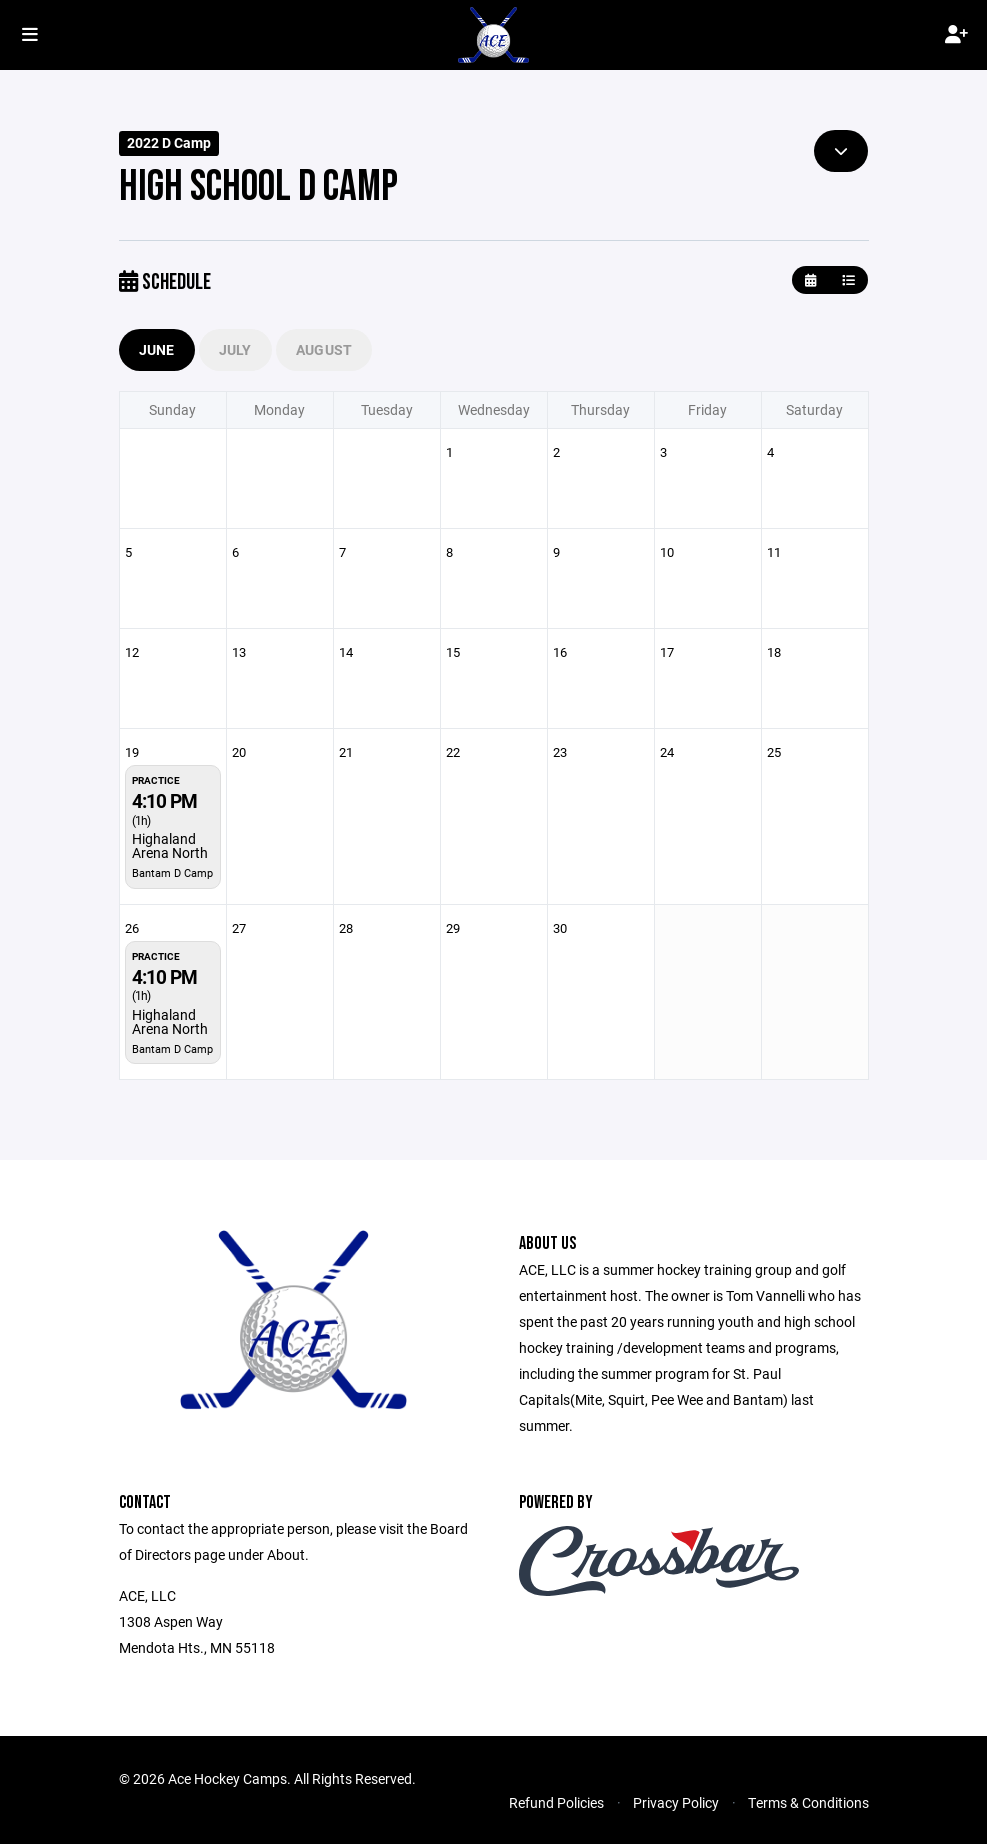 Image resolution: width=987 pixels, height=1844 pixels. What do you see at coordinates (157, 349) in the screenshot?
I see `June` at bounding box center [157, 349].